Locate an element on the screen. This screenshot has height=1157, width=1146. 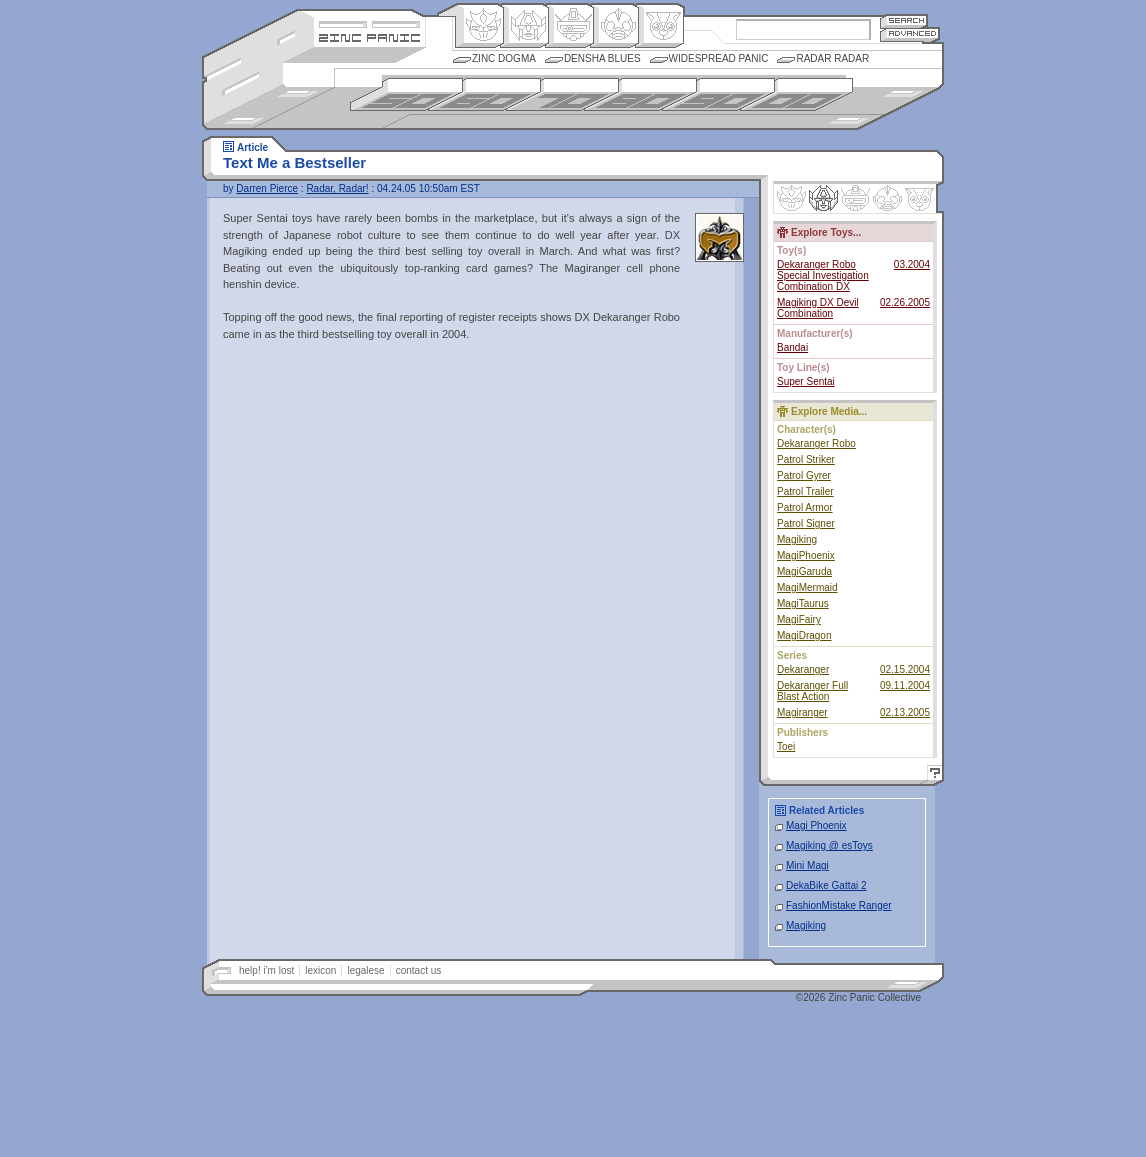
Origin is located at coordinates (479, 26).